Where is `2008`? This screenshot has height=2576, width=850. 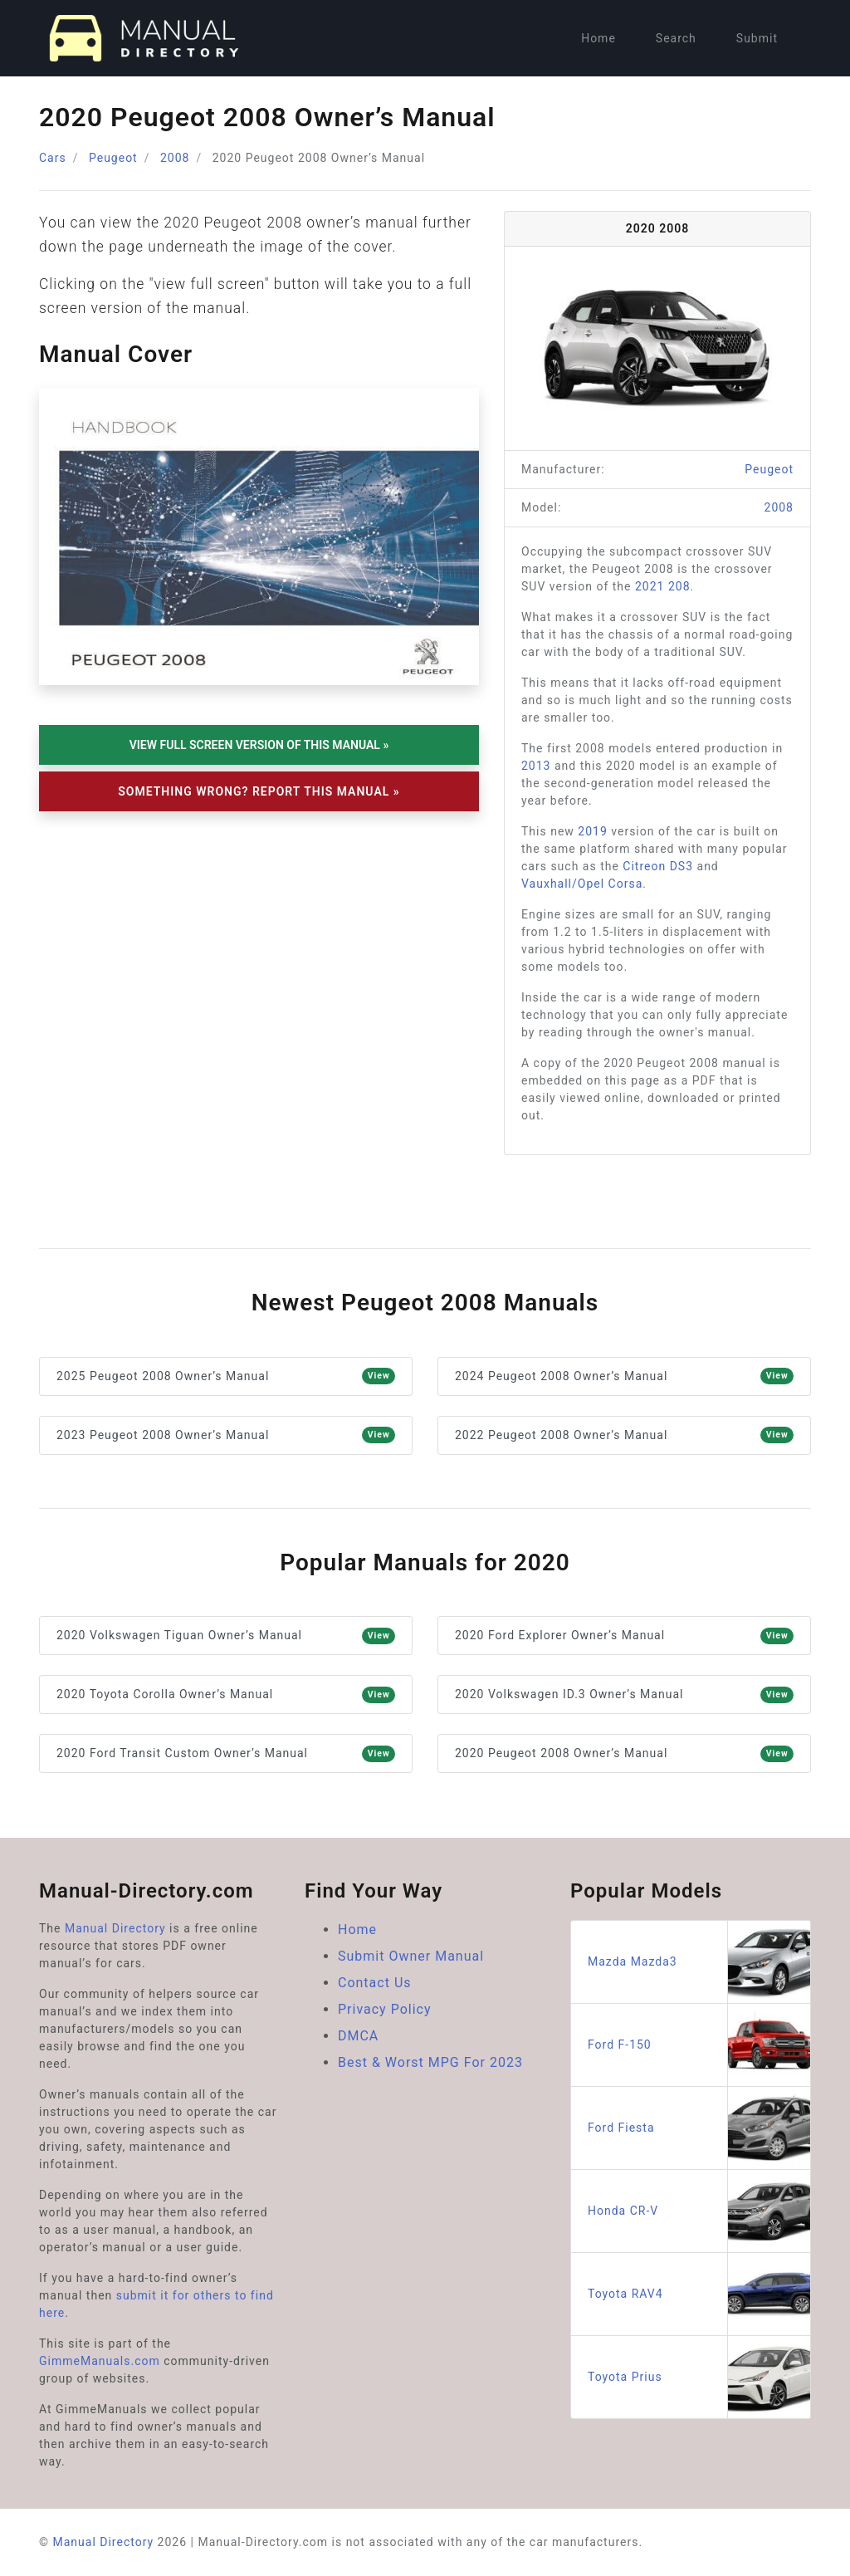
2008 is located at coordinates (174, 157).